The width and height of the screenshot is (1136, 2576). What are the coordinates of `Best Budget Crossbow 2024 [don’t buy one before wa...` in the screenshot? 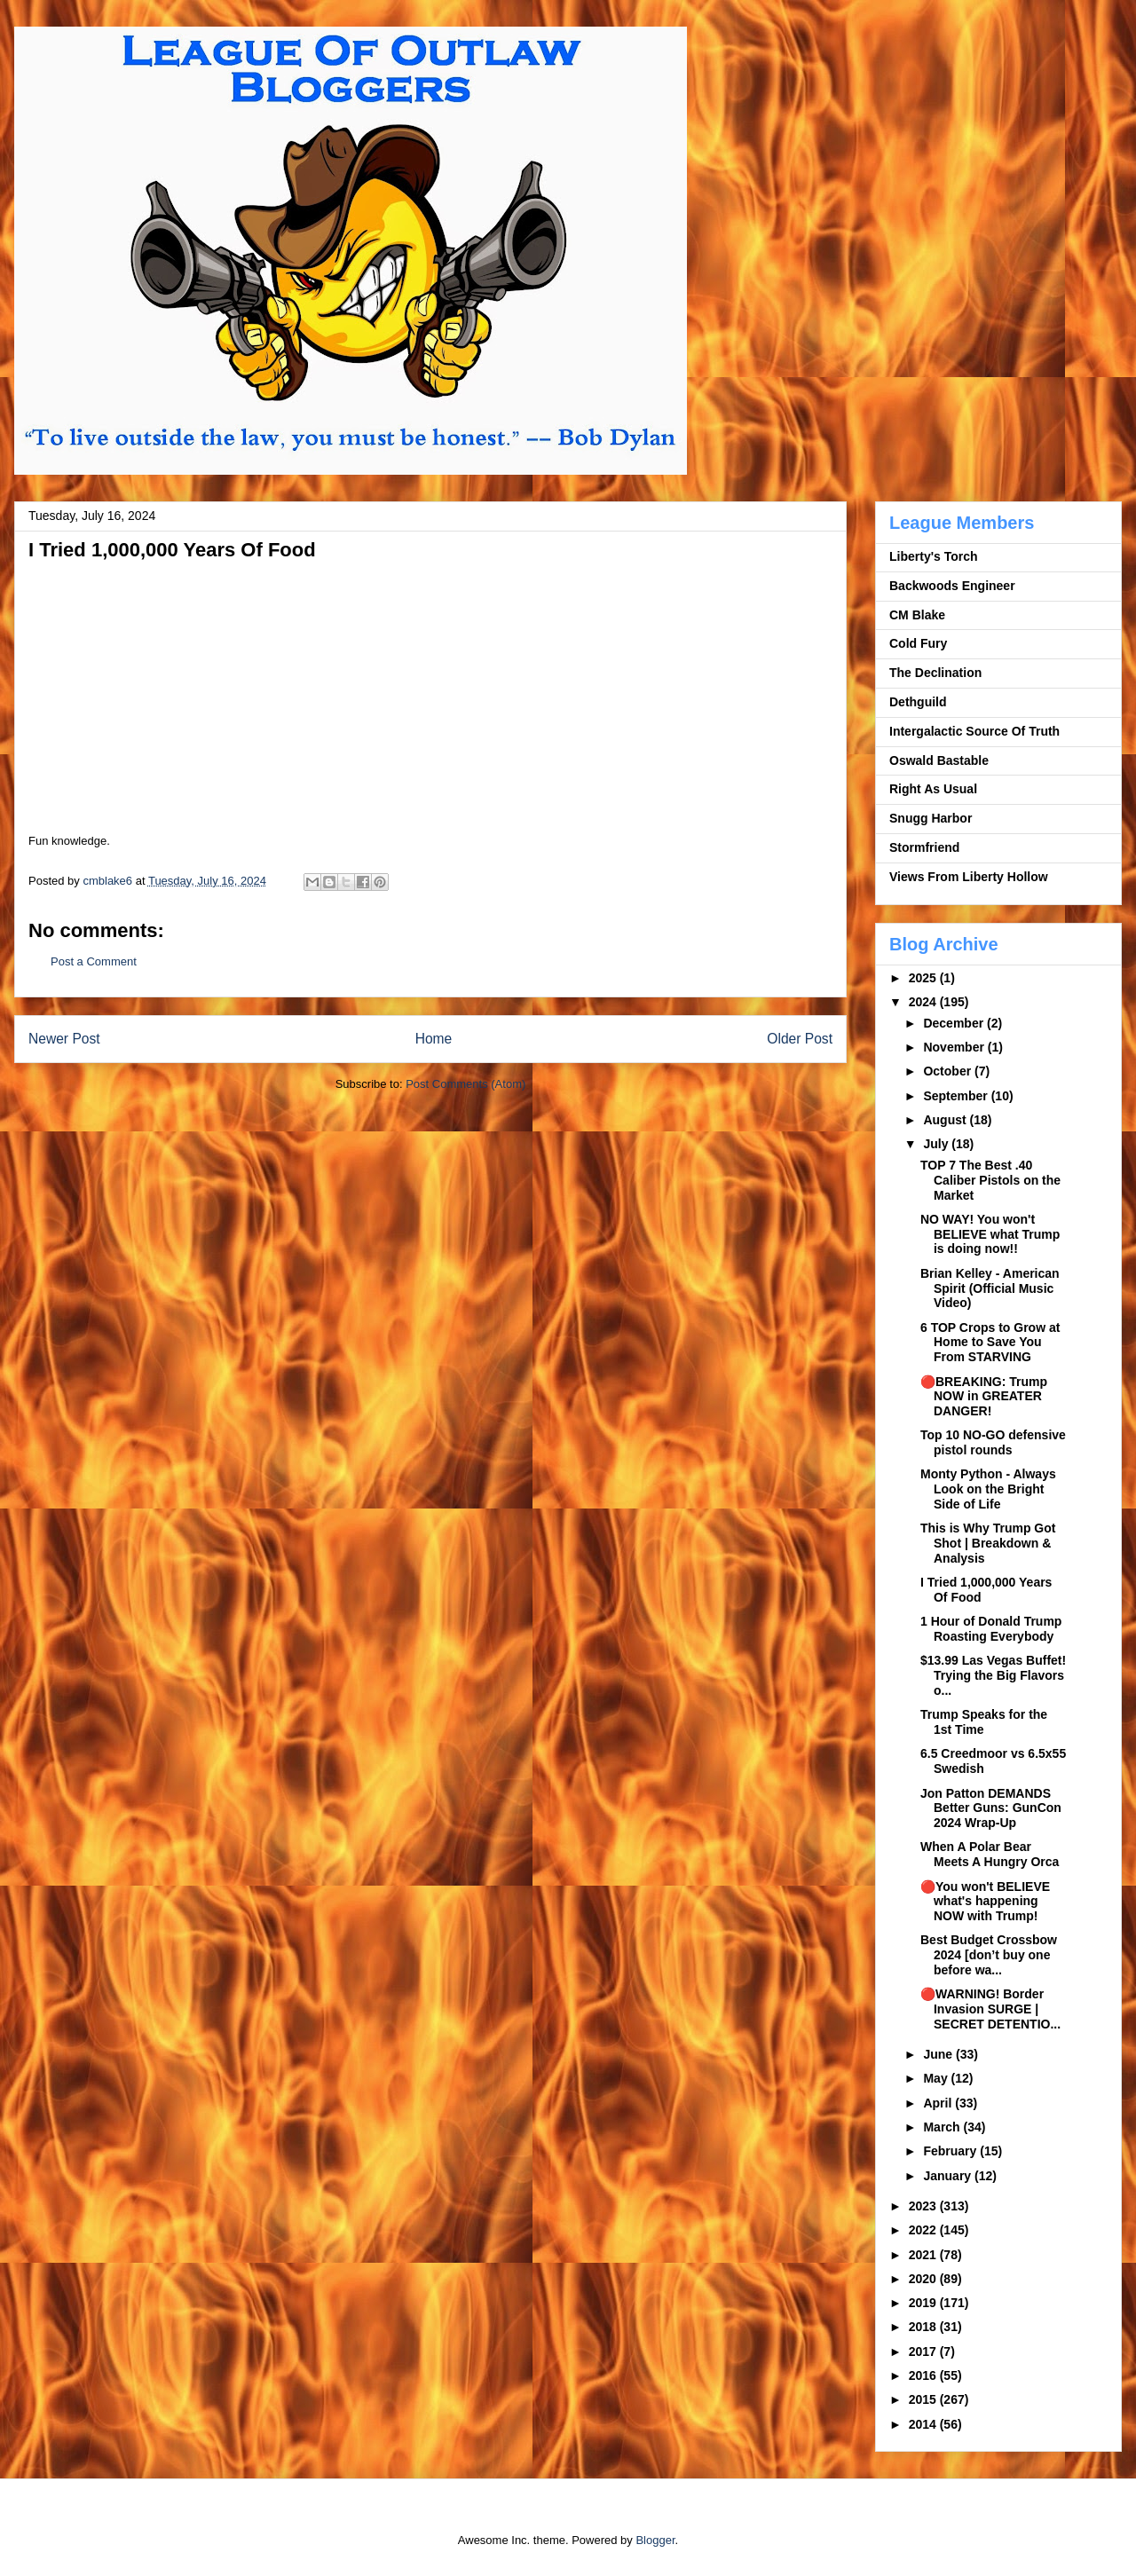 It's located at (988, 1955).